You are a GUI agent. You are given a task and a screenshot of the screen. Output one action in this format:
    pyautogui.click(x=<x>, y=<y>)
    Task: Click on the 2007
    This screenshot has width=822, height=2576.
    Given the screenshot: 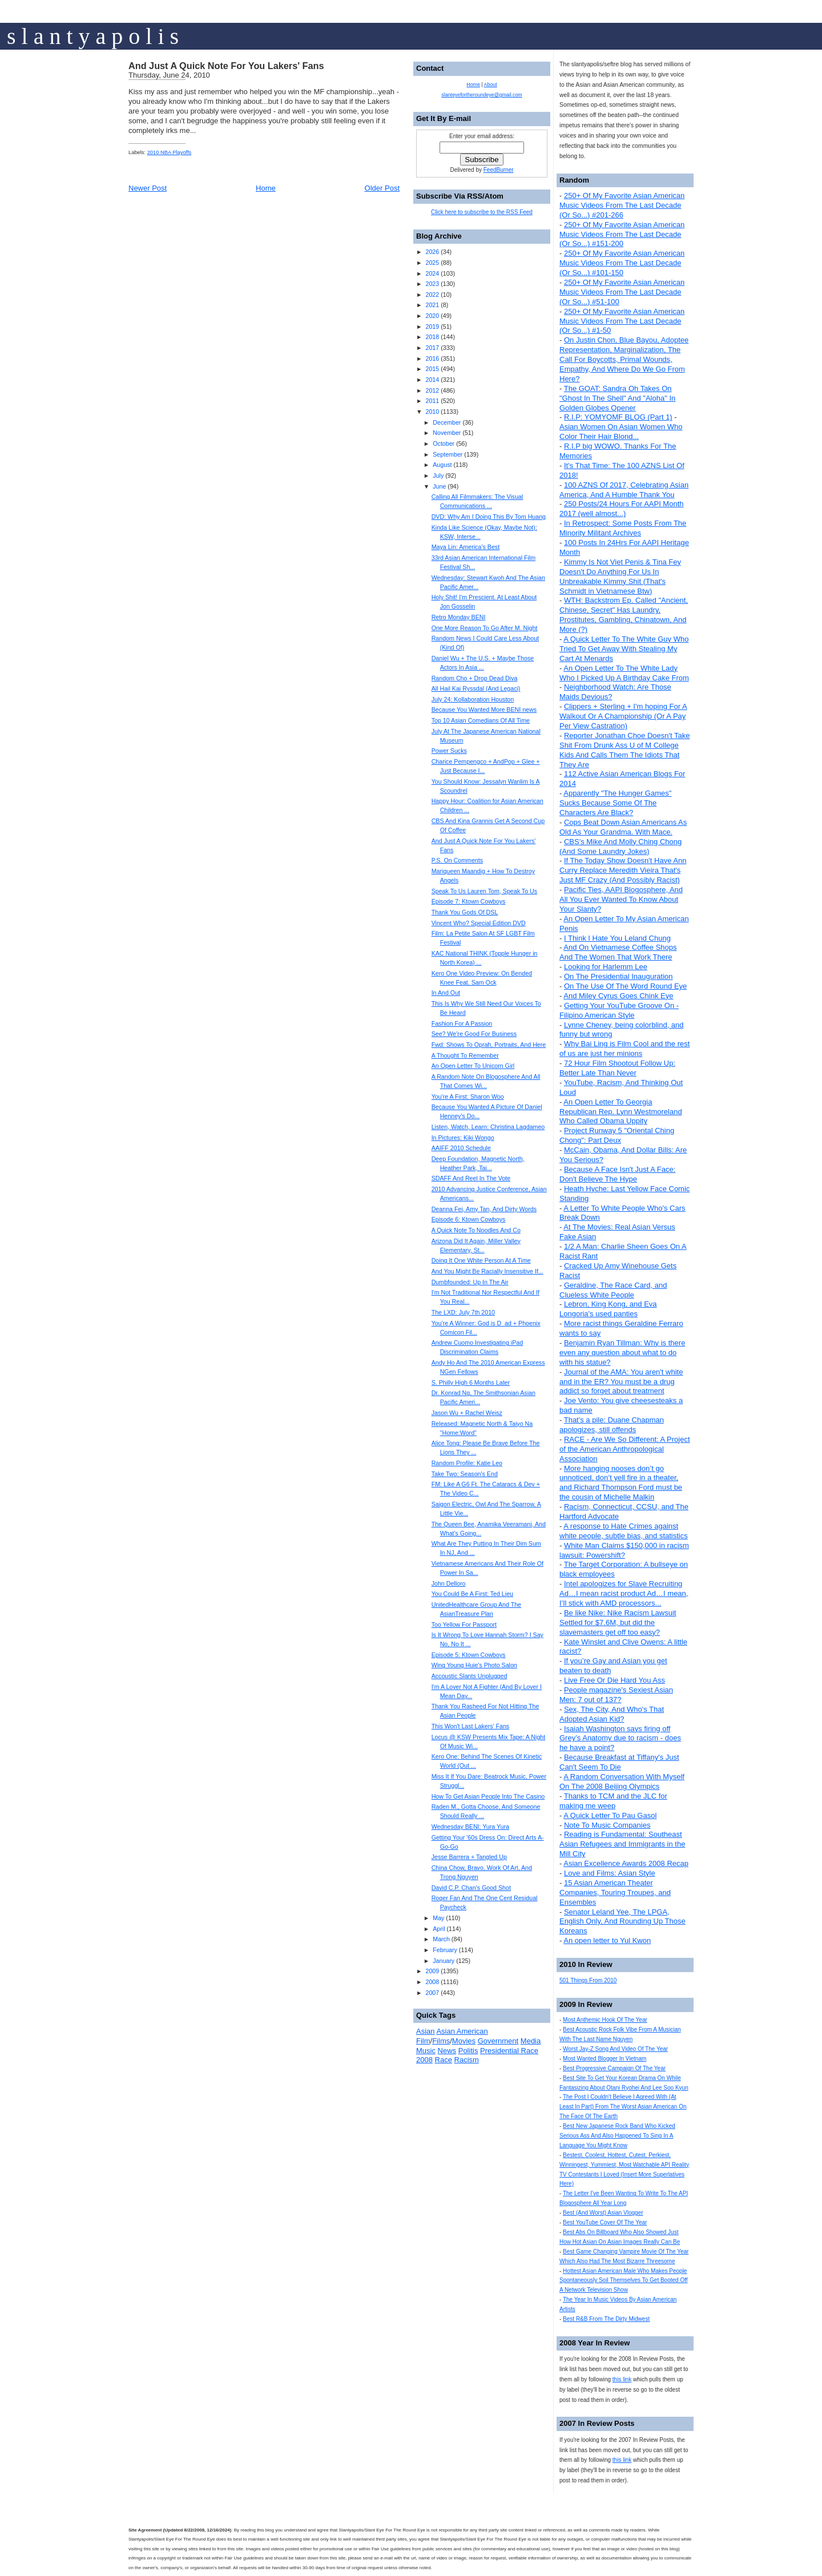 What is the action you would take?
    pyautogui.click(x=432, y=1992)
    